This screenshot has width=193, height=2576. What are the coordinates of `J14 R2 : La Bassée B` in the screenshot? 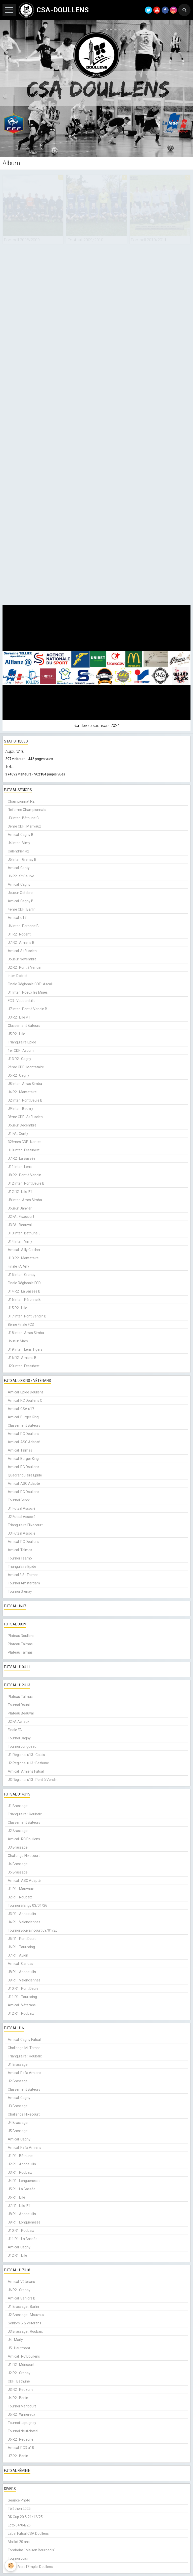 It's located at (24, 1291).